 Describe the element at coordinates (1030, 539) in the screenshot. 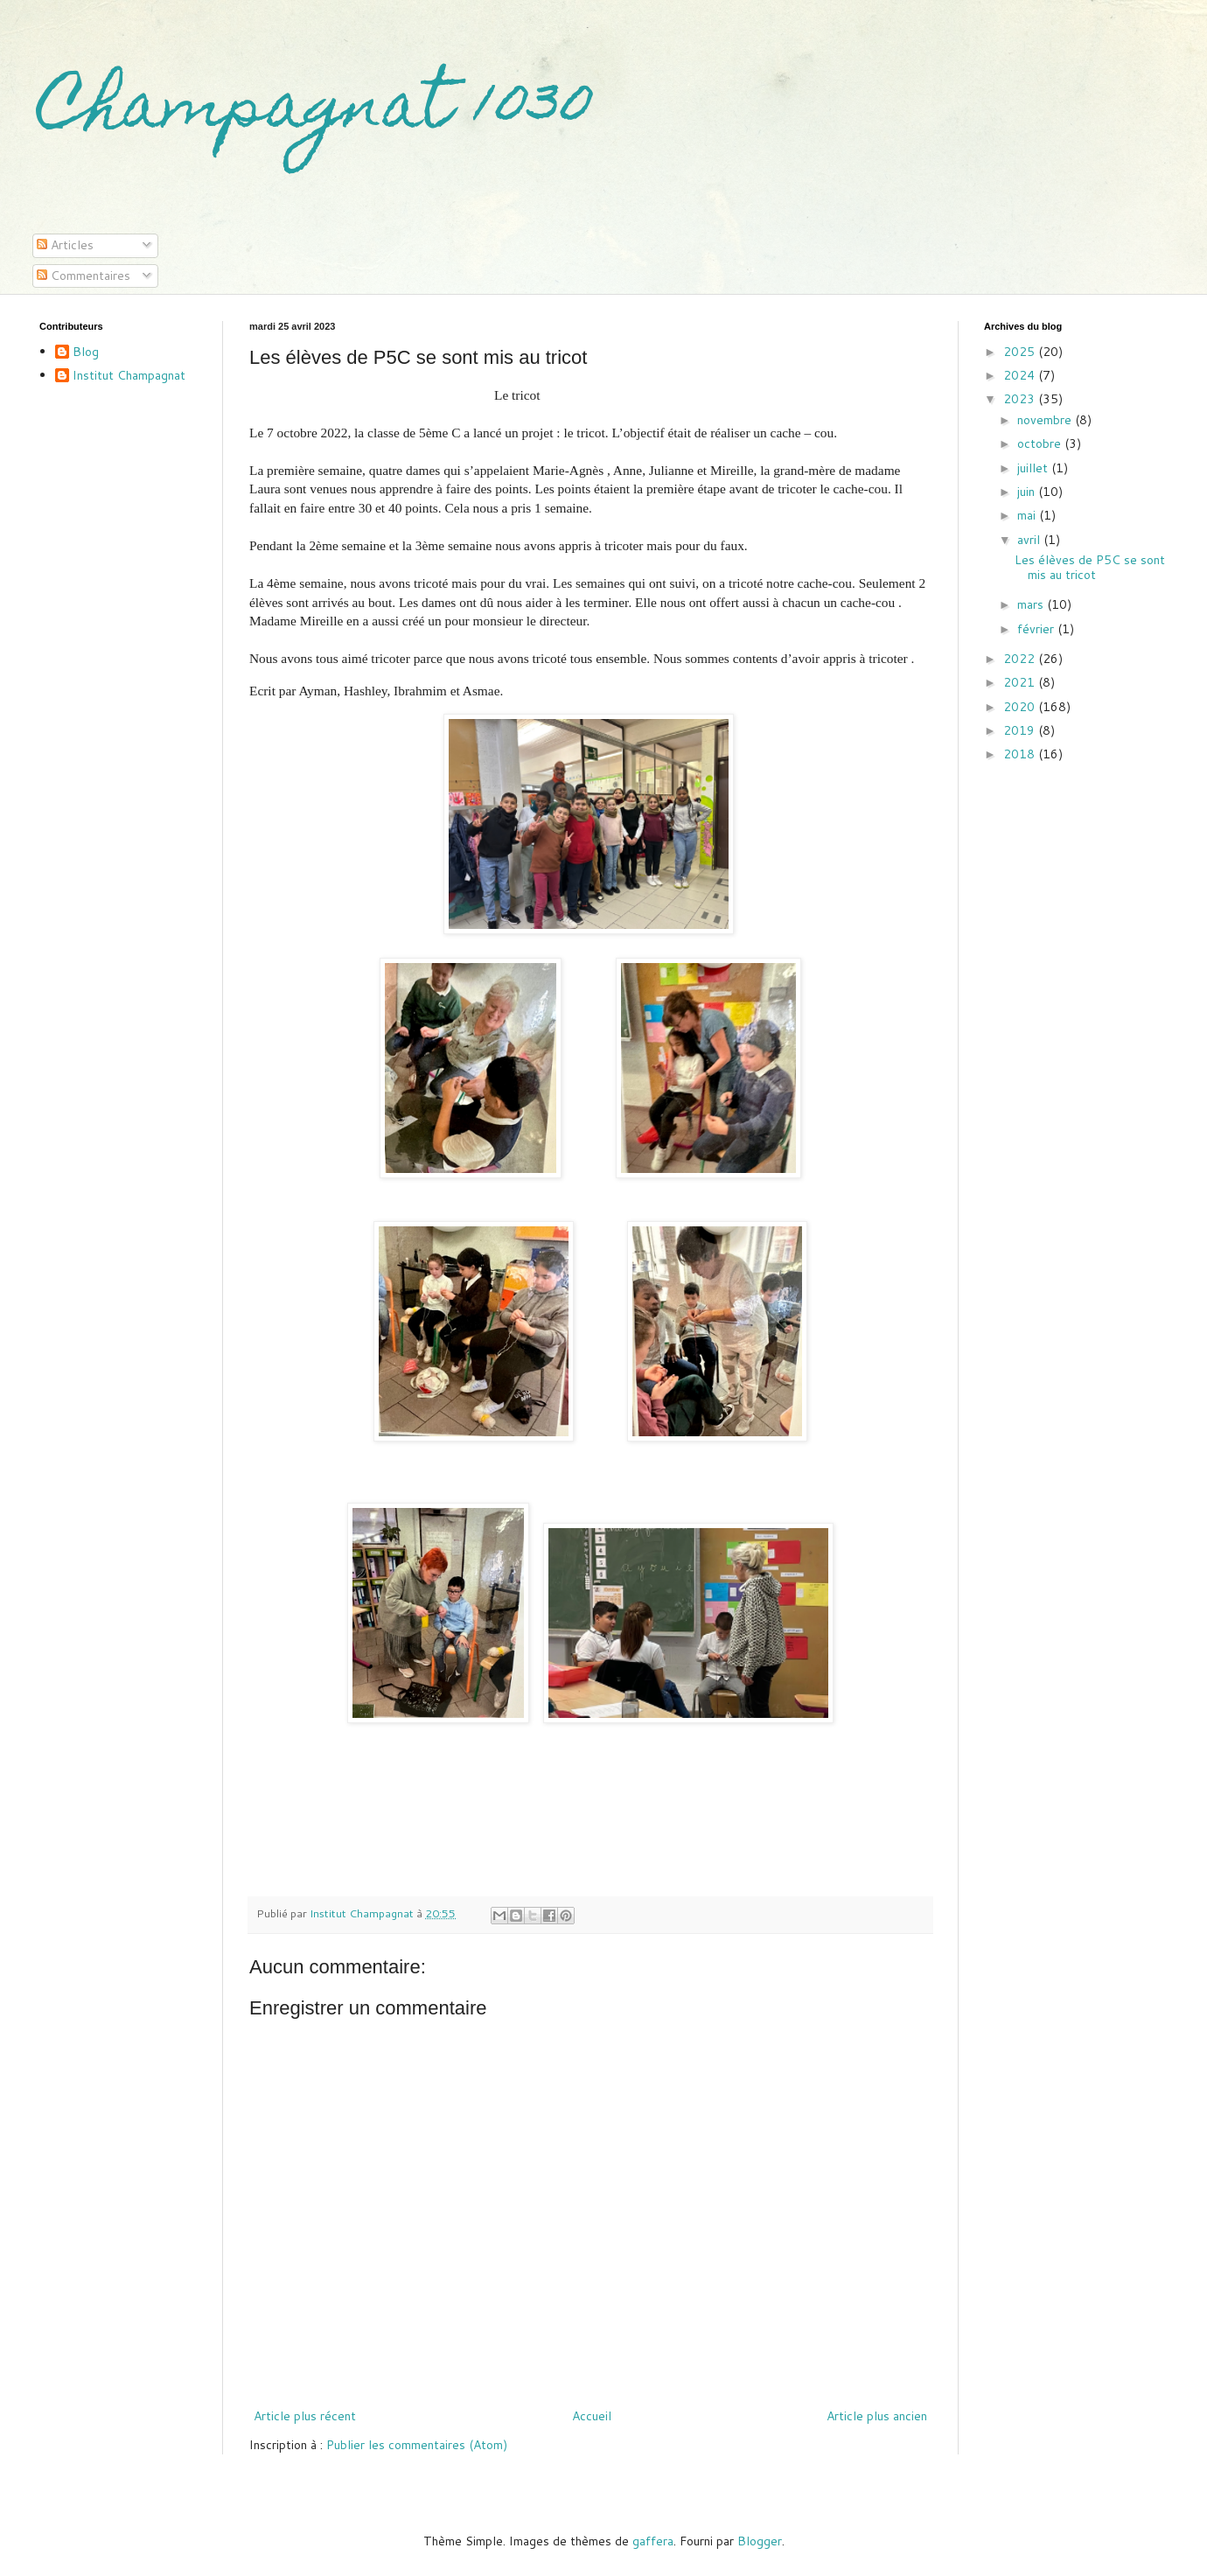

I see `avril` at that location.